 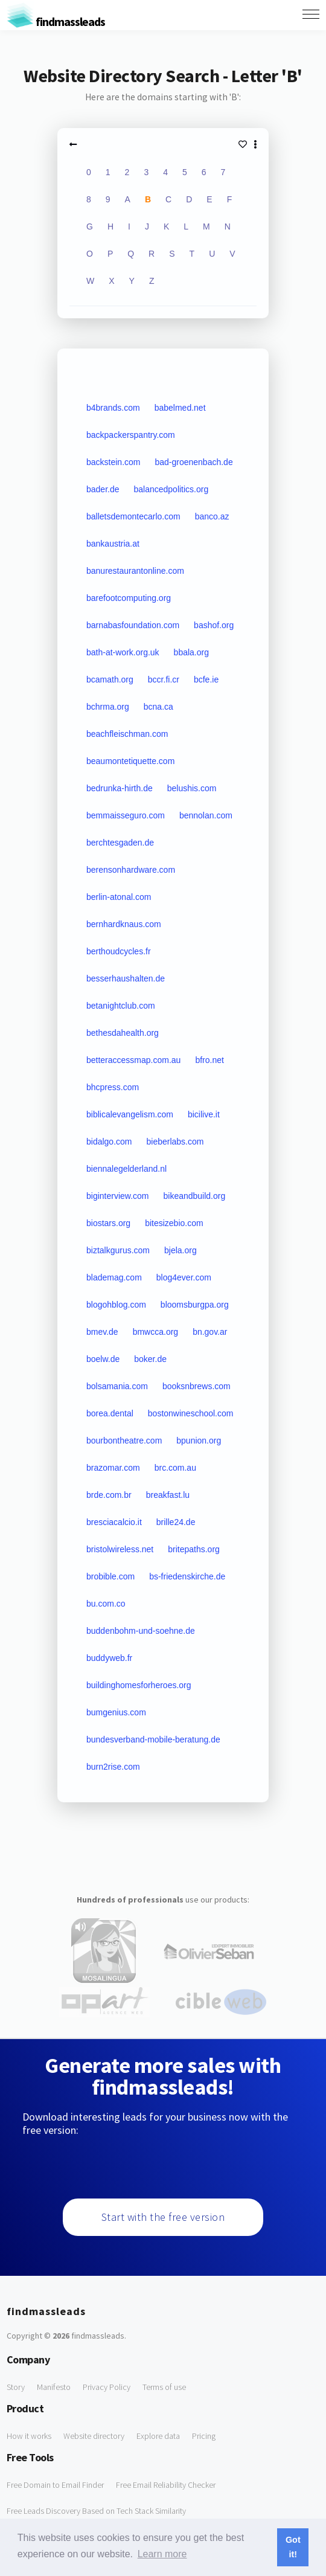 What do you see at coordinates (209, 1060) in the screenshot?
I see `bfro.net` at bounding box center [209, 1060].